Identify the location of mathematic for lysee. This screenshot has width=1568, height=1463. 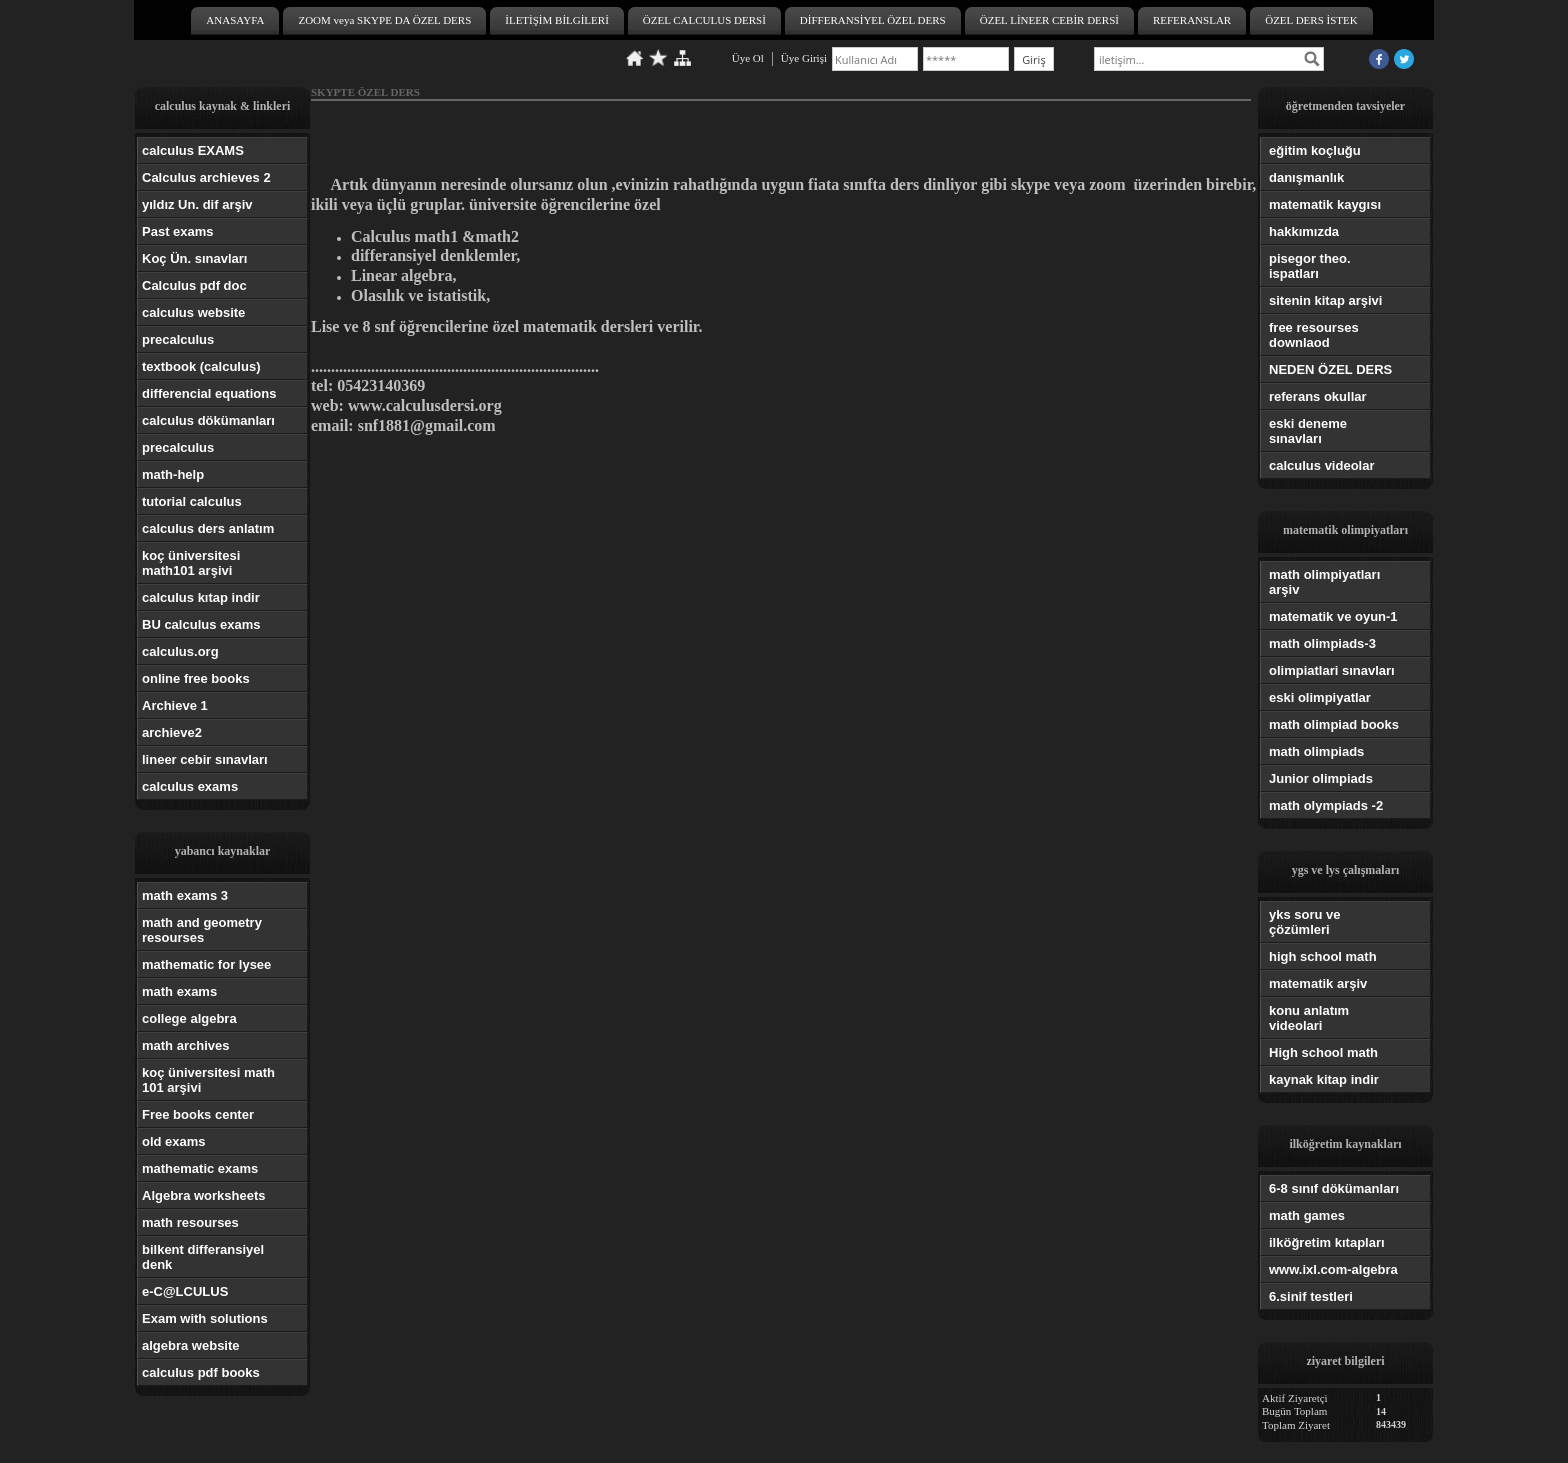
(206, 964).